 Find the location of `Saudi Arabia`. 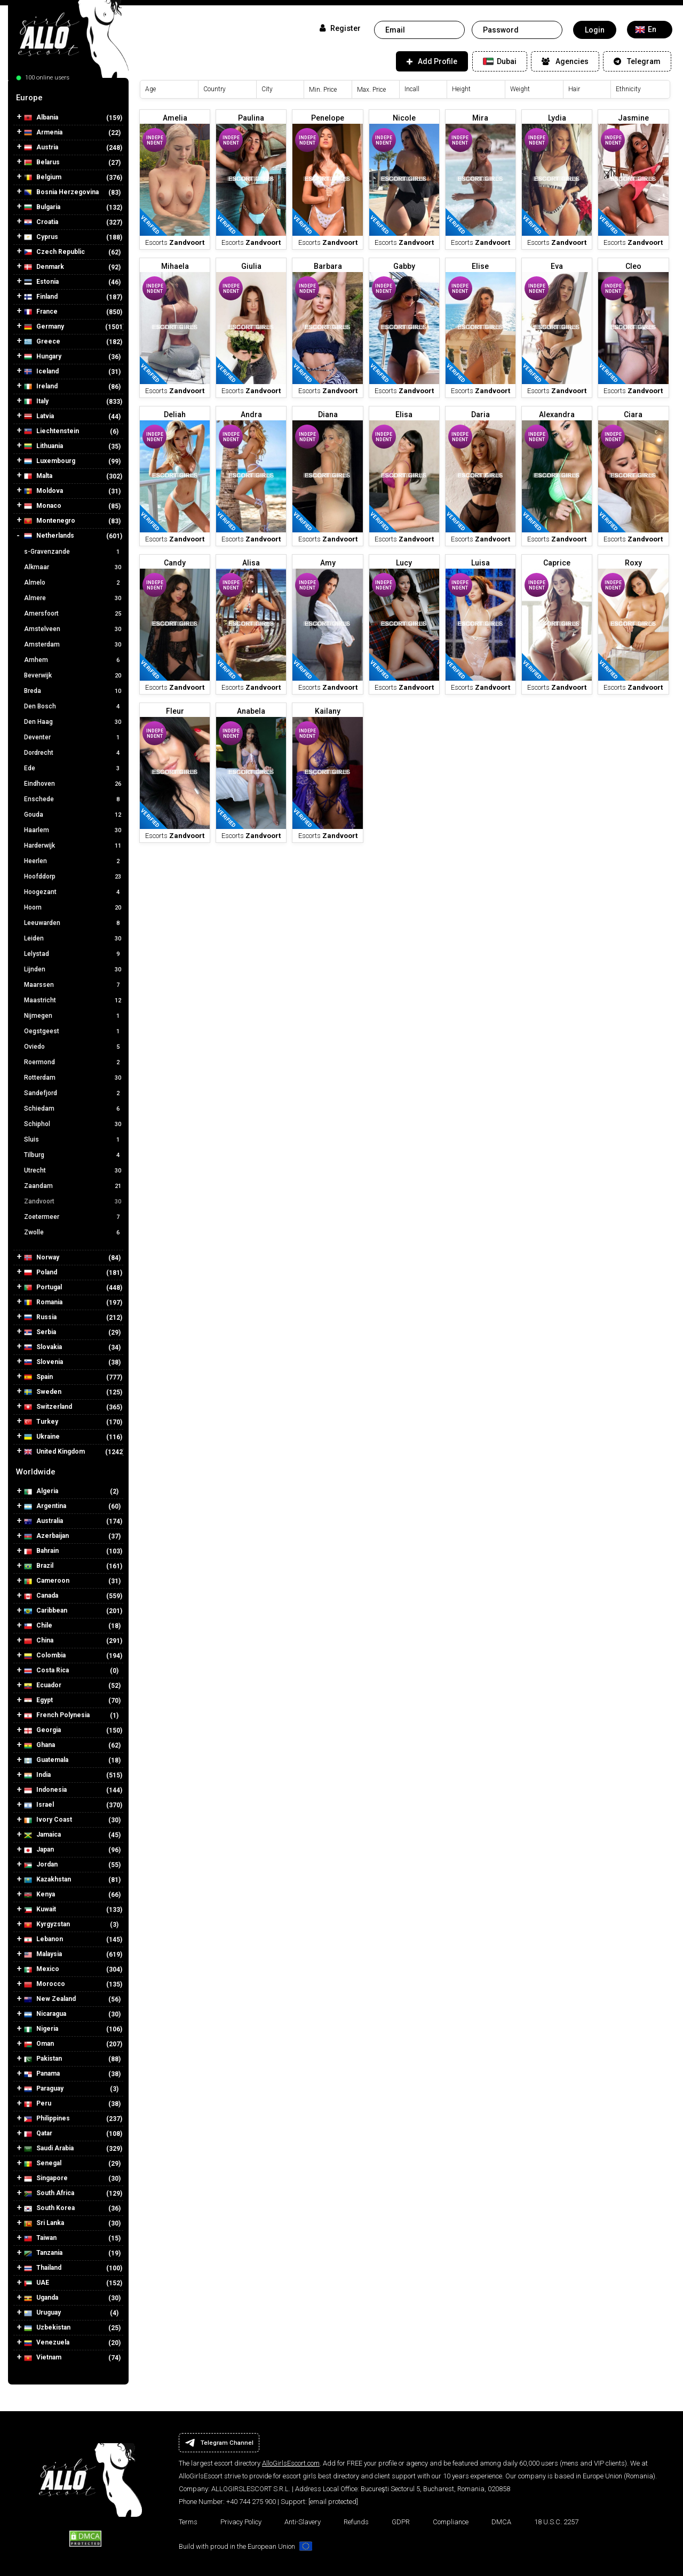

Saudi Arabia is located at coordinates (49, 2148).